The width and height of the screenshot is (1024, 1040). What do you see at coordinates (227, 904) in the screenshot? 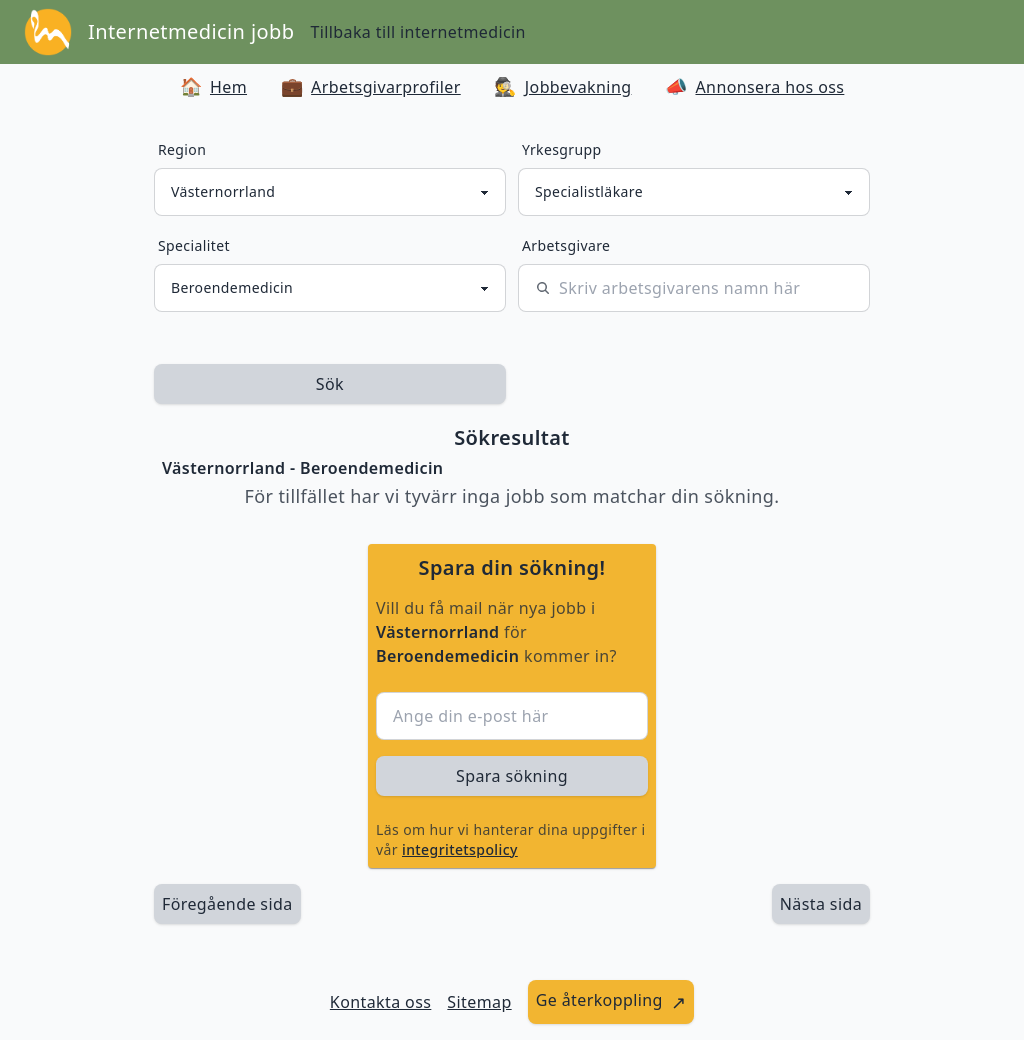
I see `Föregående sida [länk till föregående sida av sökresultaten]` at bounding box center [227, 904].